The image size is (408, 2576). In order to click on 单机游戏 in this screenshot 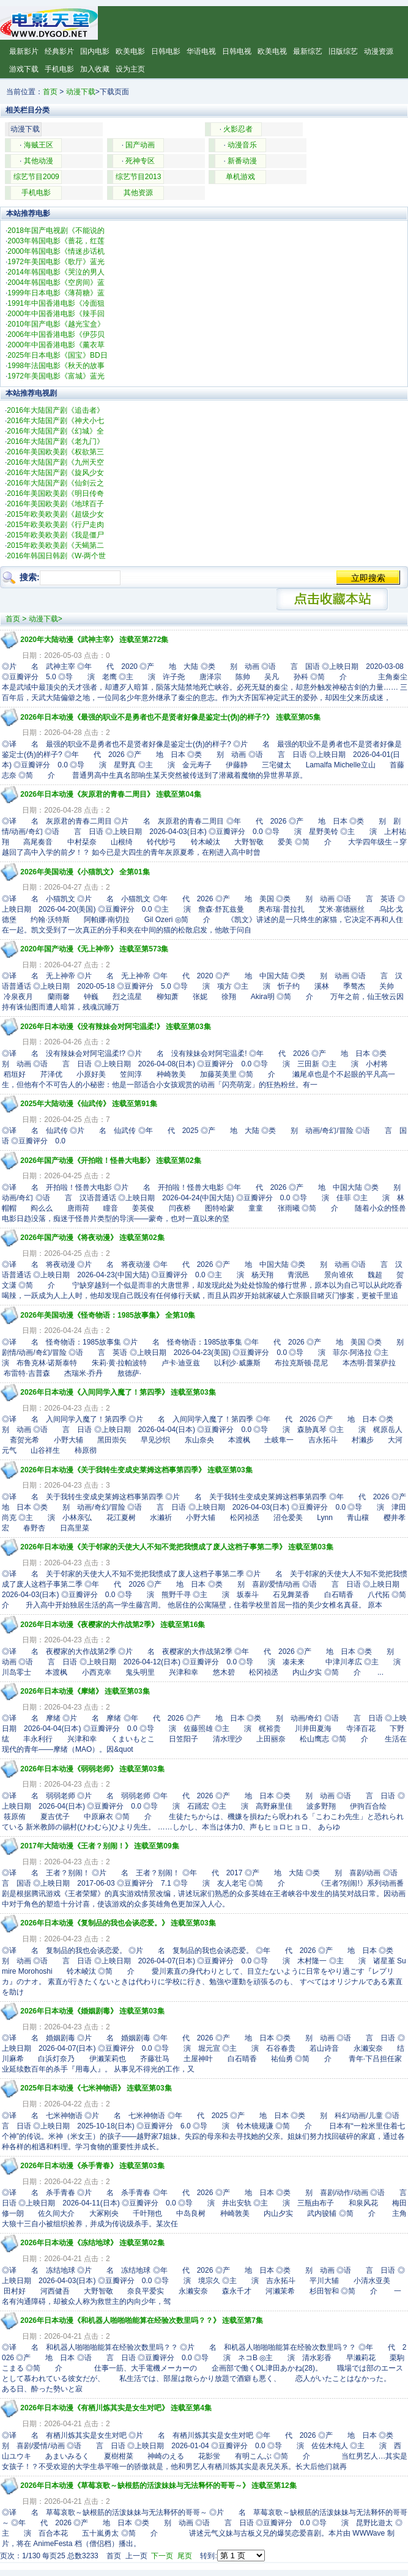, I will do `click(240, 176)`.